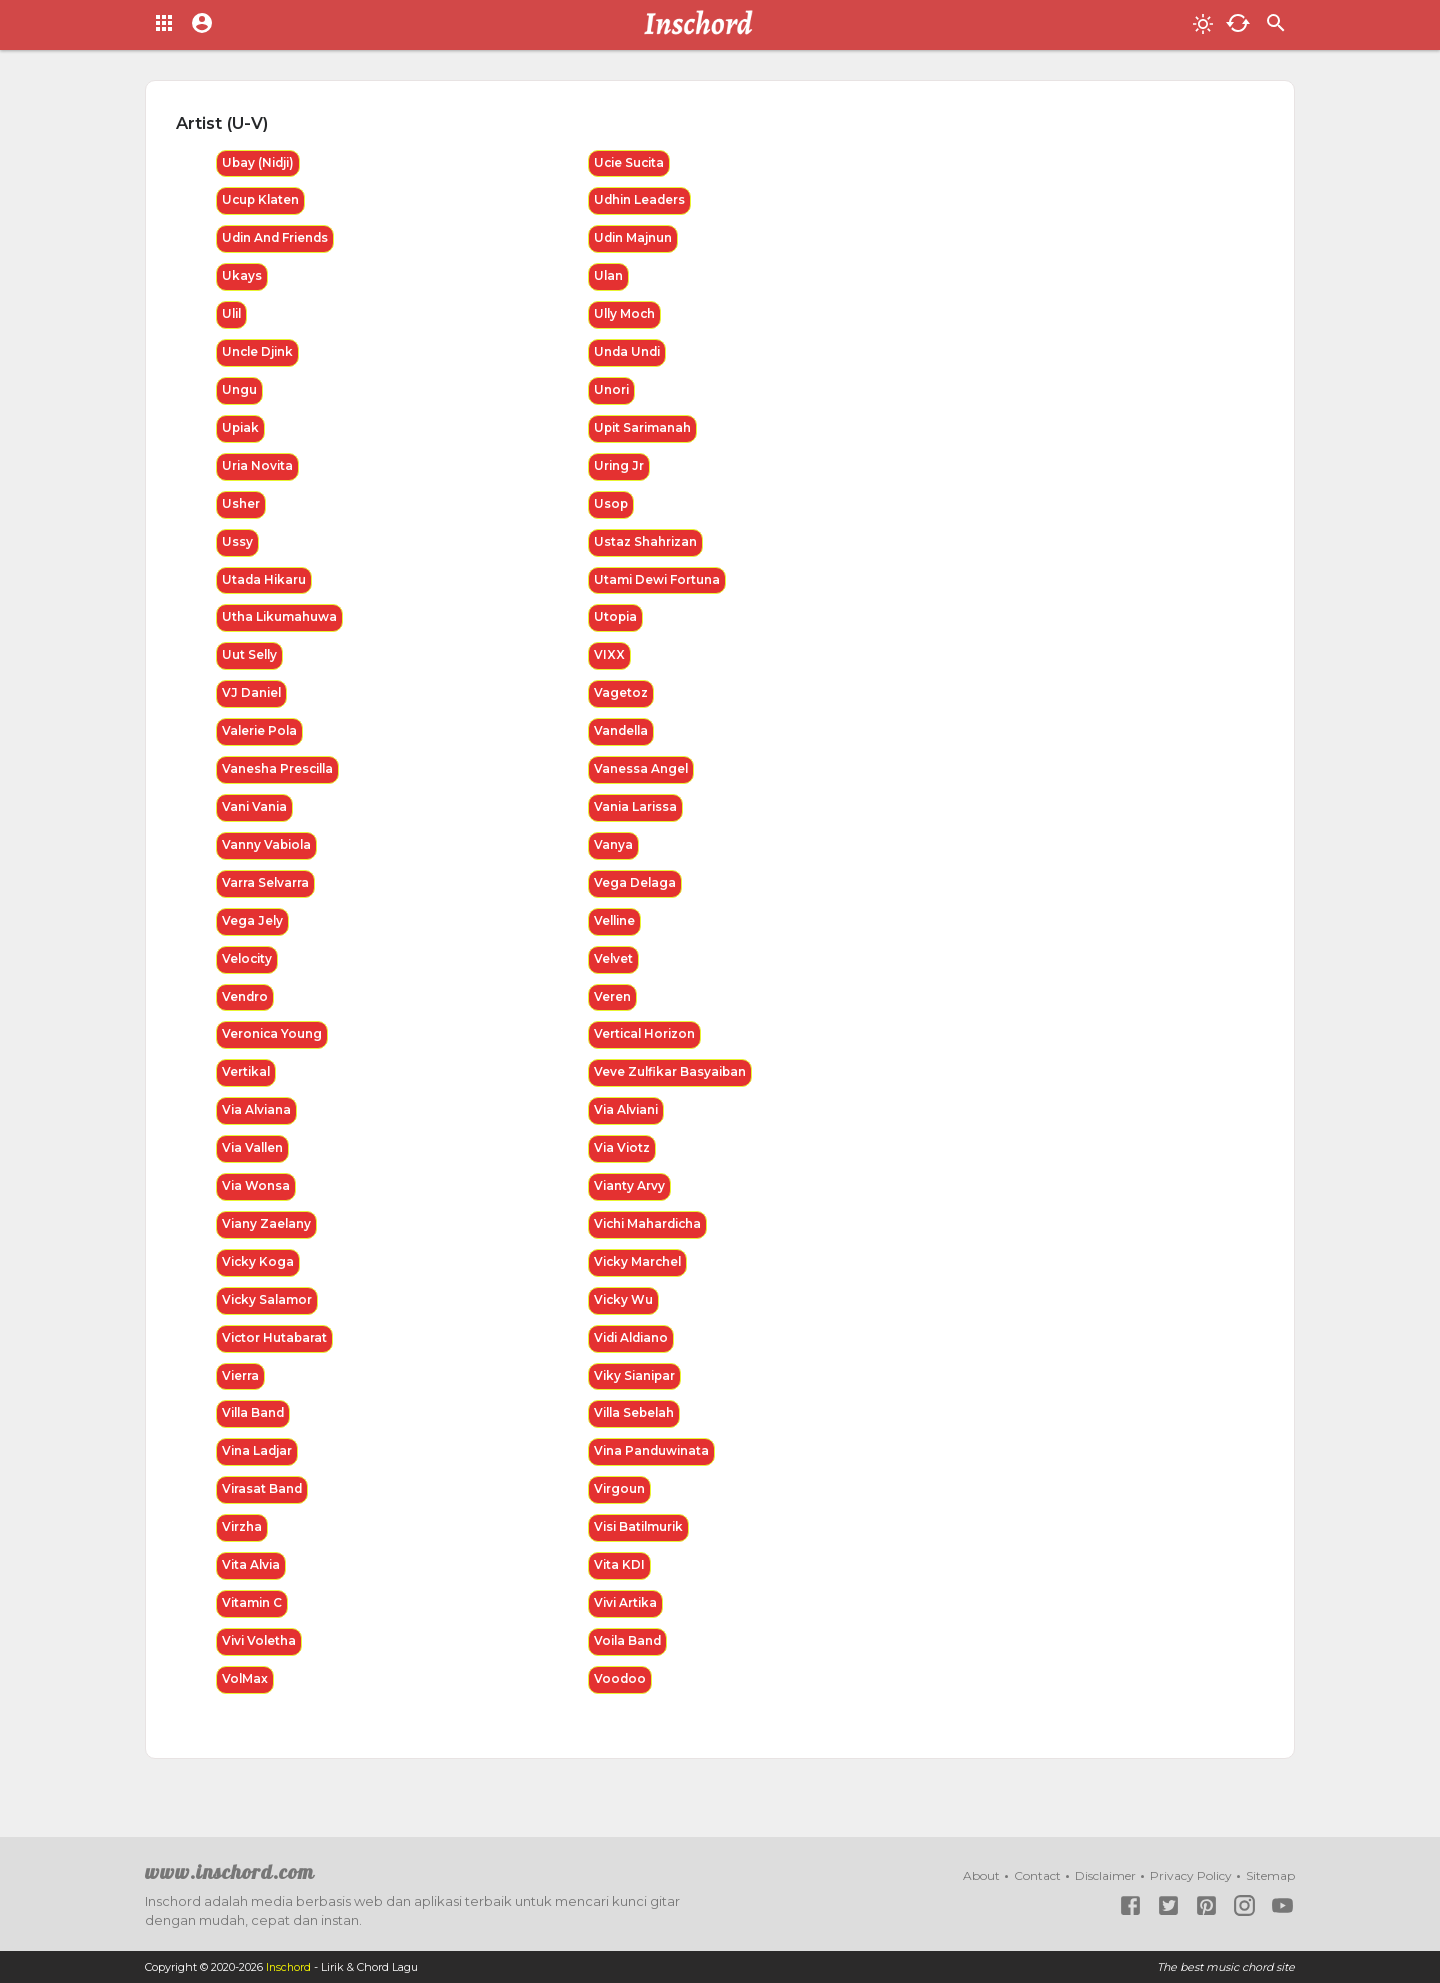 Image resolution: width=1440 pixels, height=1983 pixels. What do you see at coordinates (636, 1395) in the screenshot?
I see `Viky Sianipar` at bounding box center [636, 1395].